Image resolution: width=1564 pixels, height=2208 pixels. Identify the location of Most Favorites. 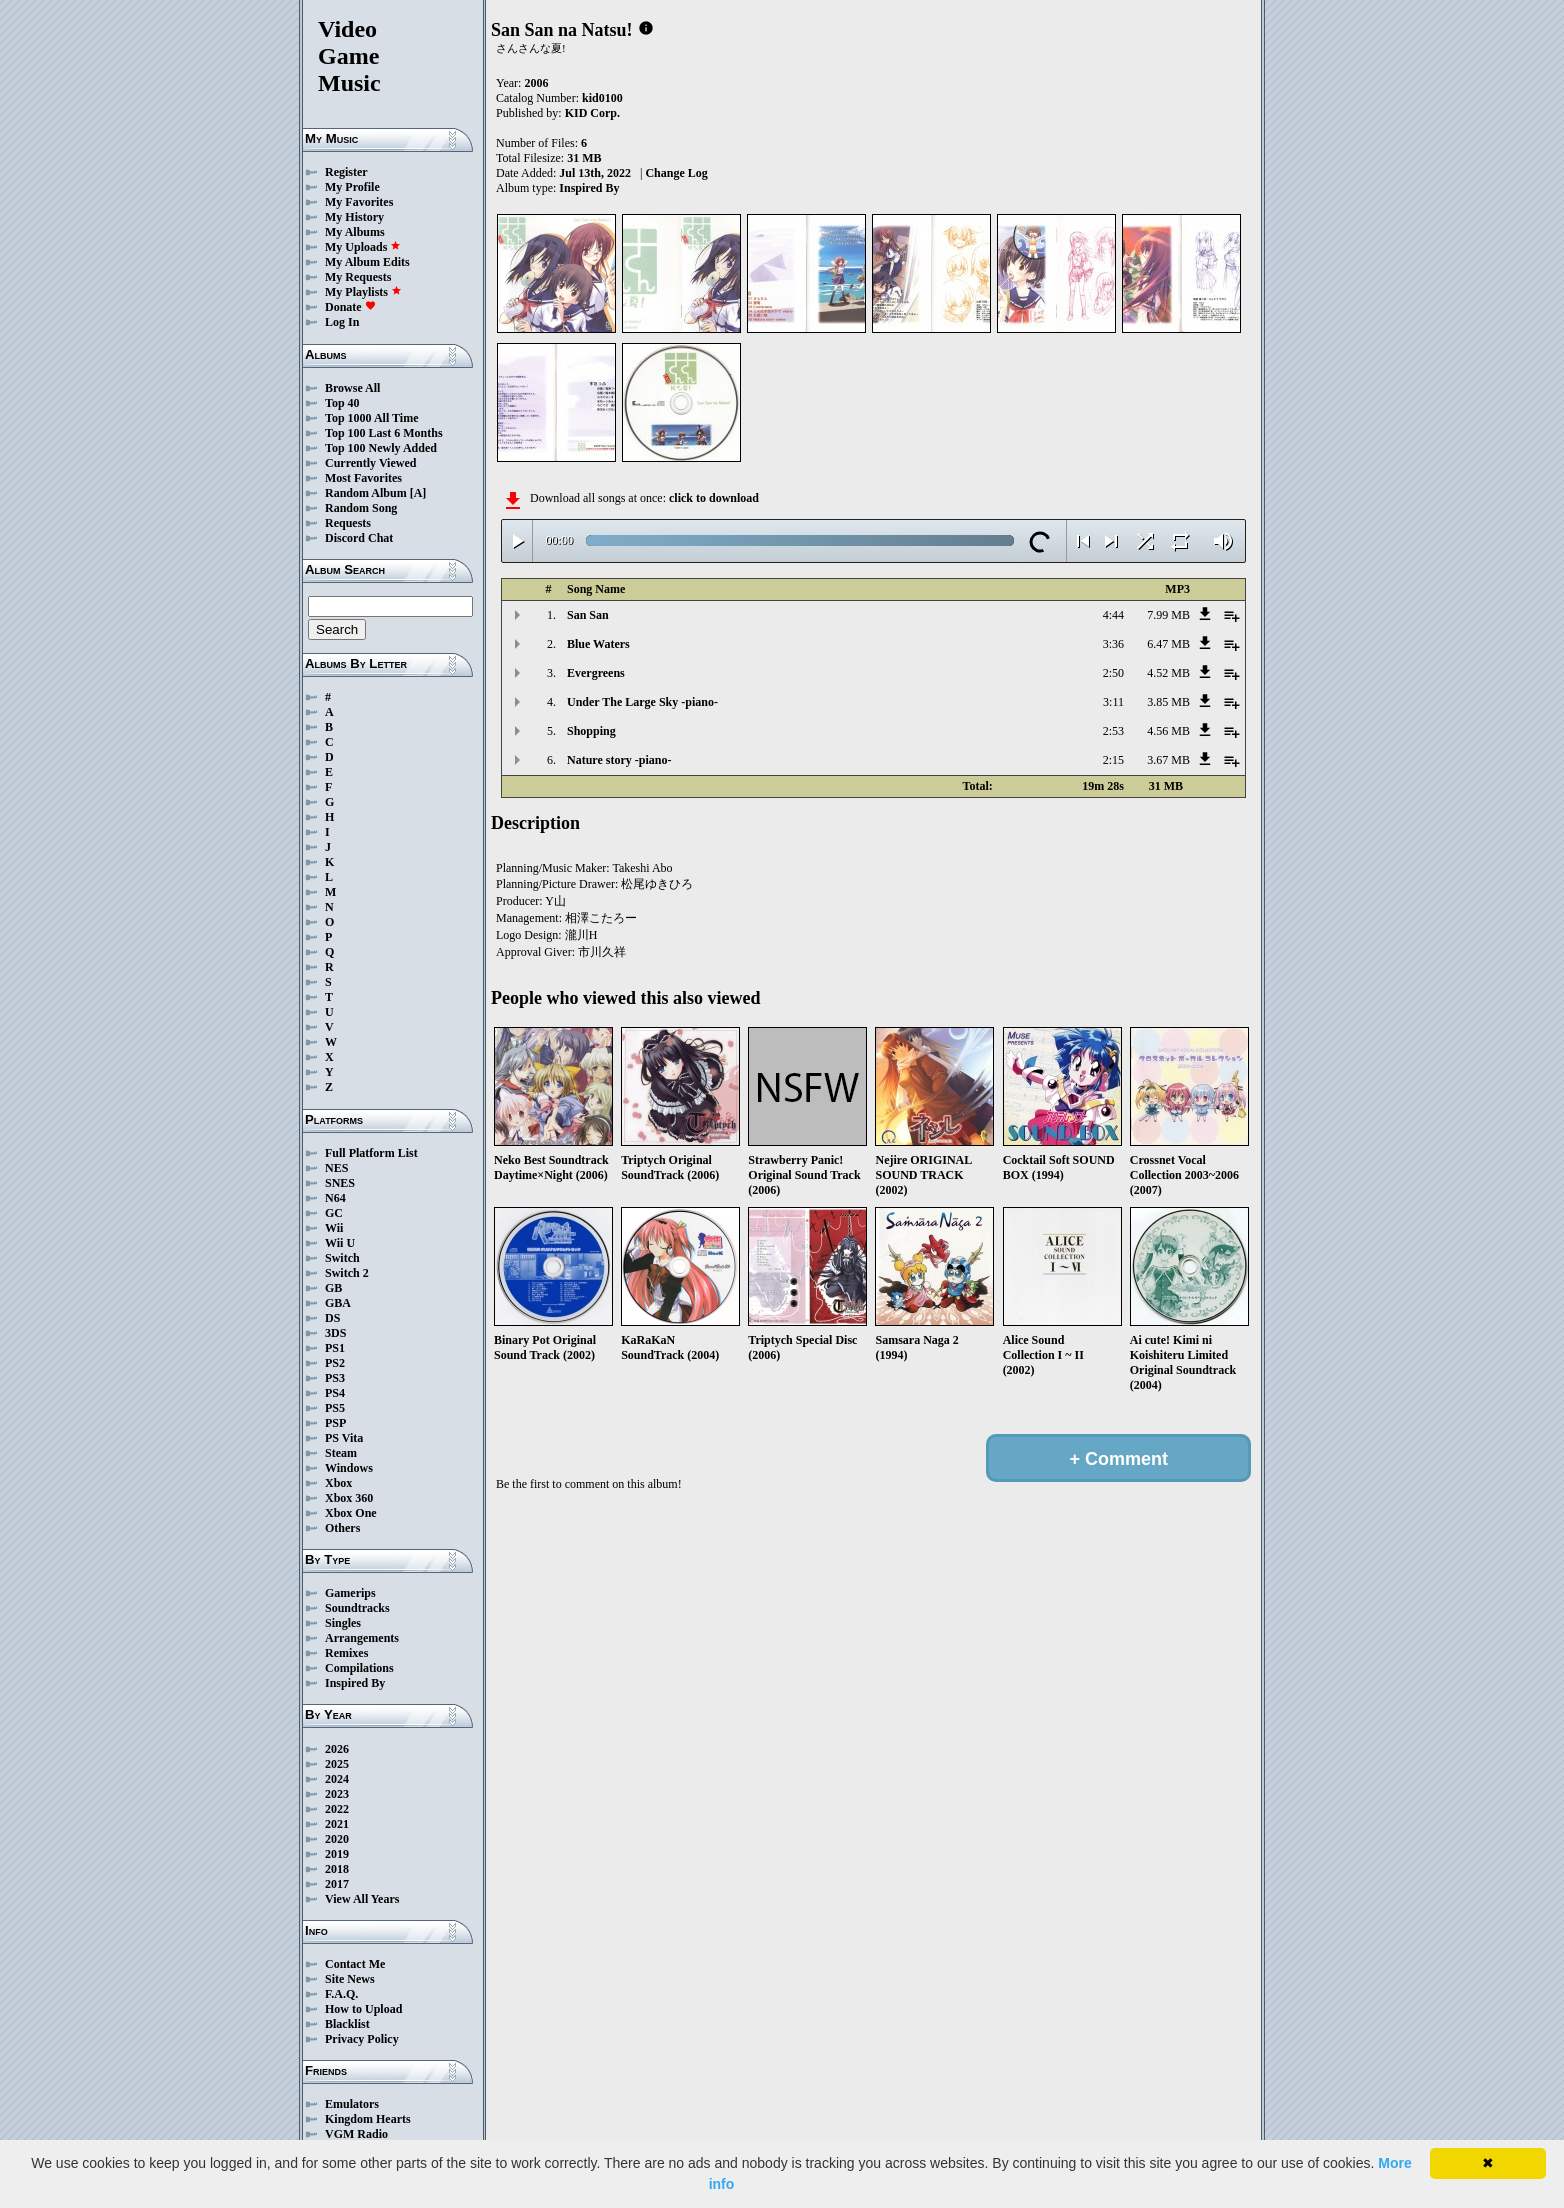
(363, 478).